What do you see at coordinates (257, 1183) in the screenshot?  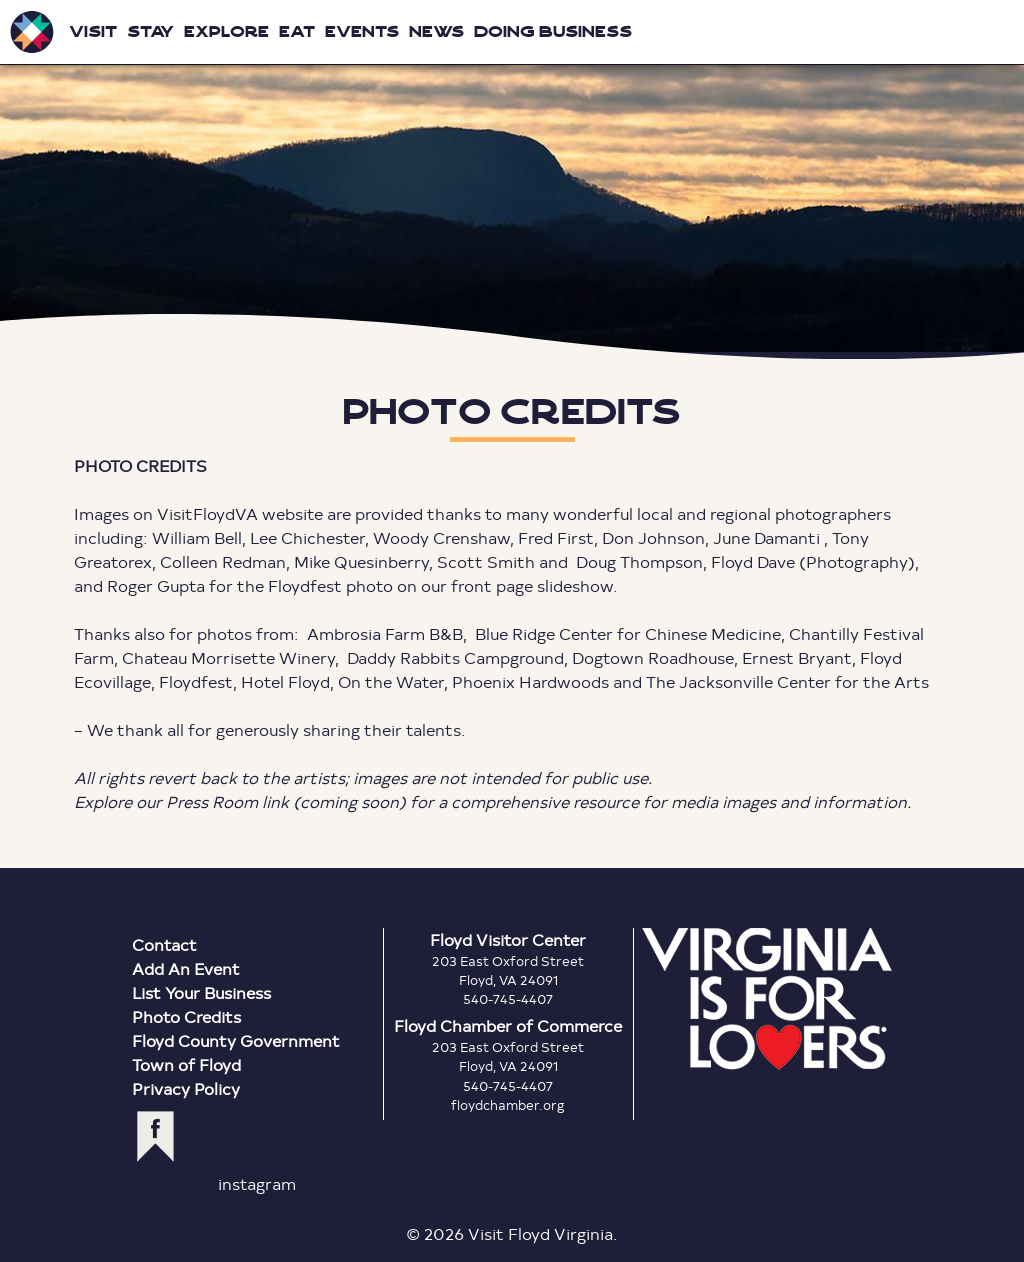 I see `instagram` at bounding box center [257, 1183].